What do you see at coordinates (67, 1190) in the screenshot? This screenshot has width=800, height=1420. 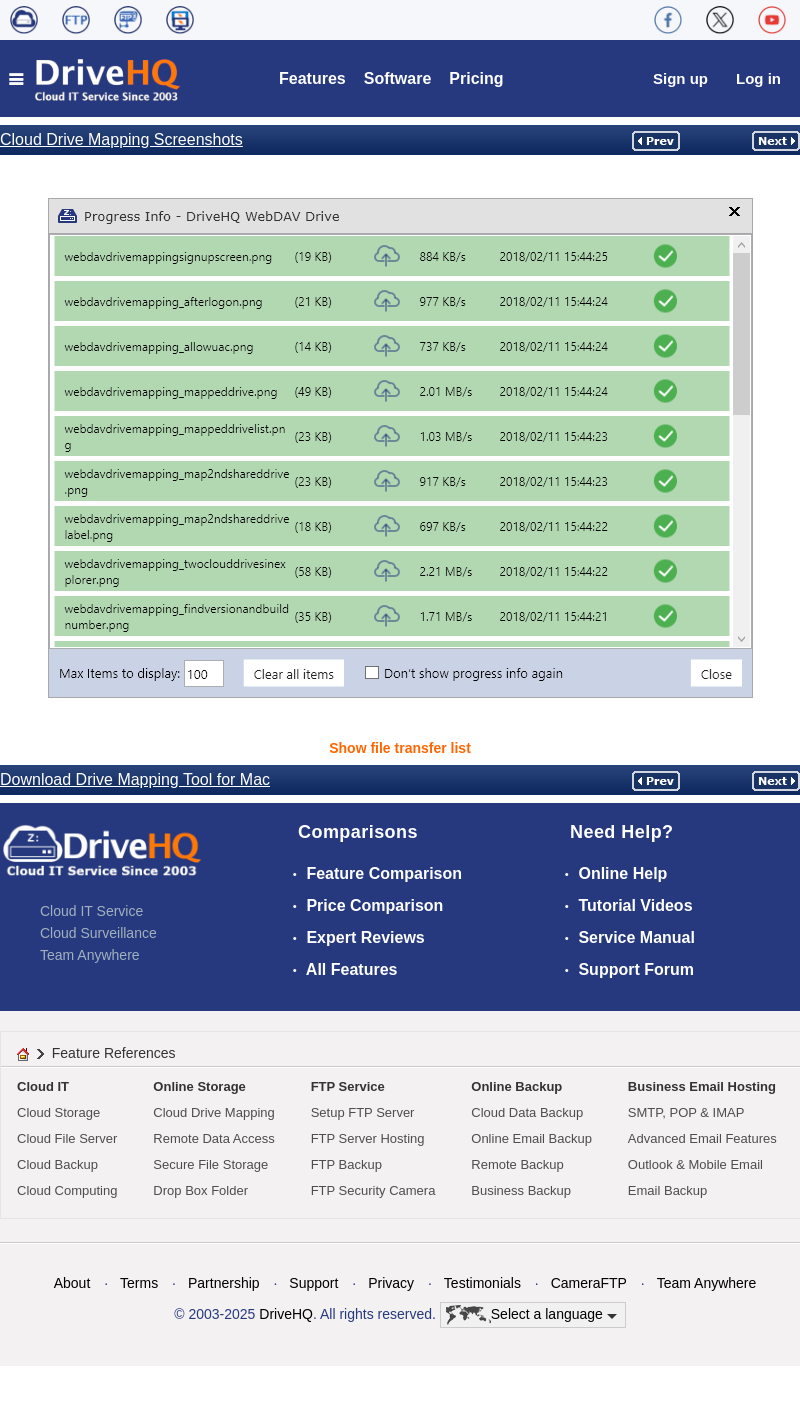 I see `Cloud Computing` at bounding box center [67, 1190].